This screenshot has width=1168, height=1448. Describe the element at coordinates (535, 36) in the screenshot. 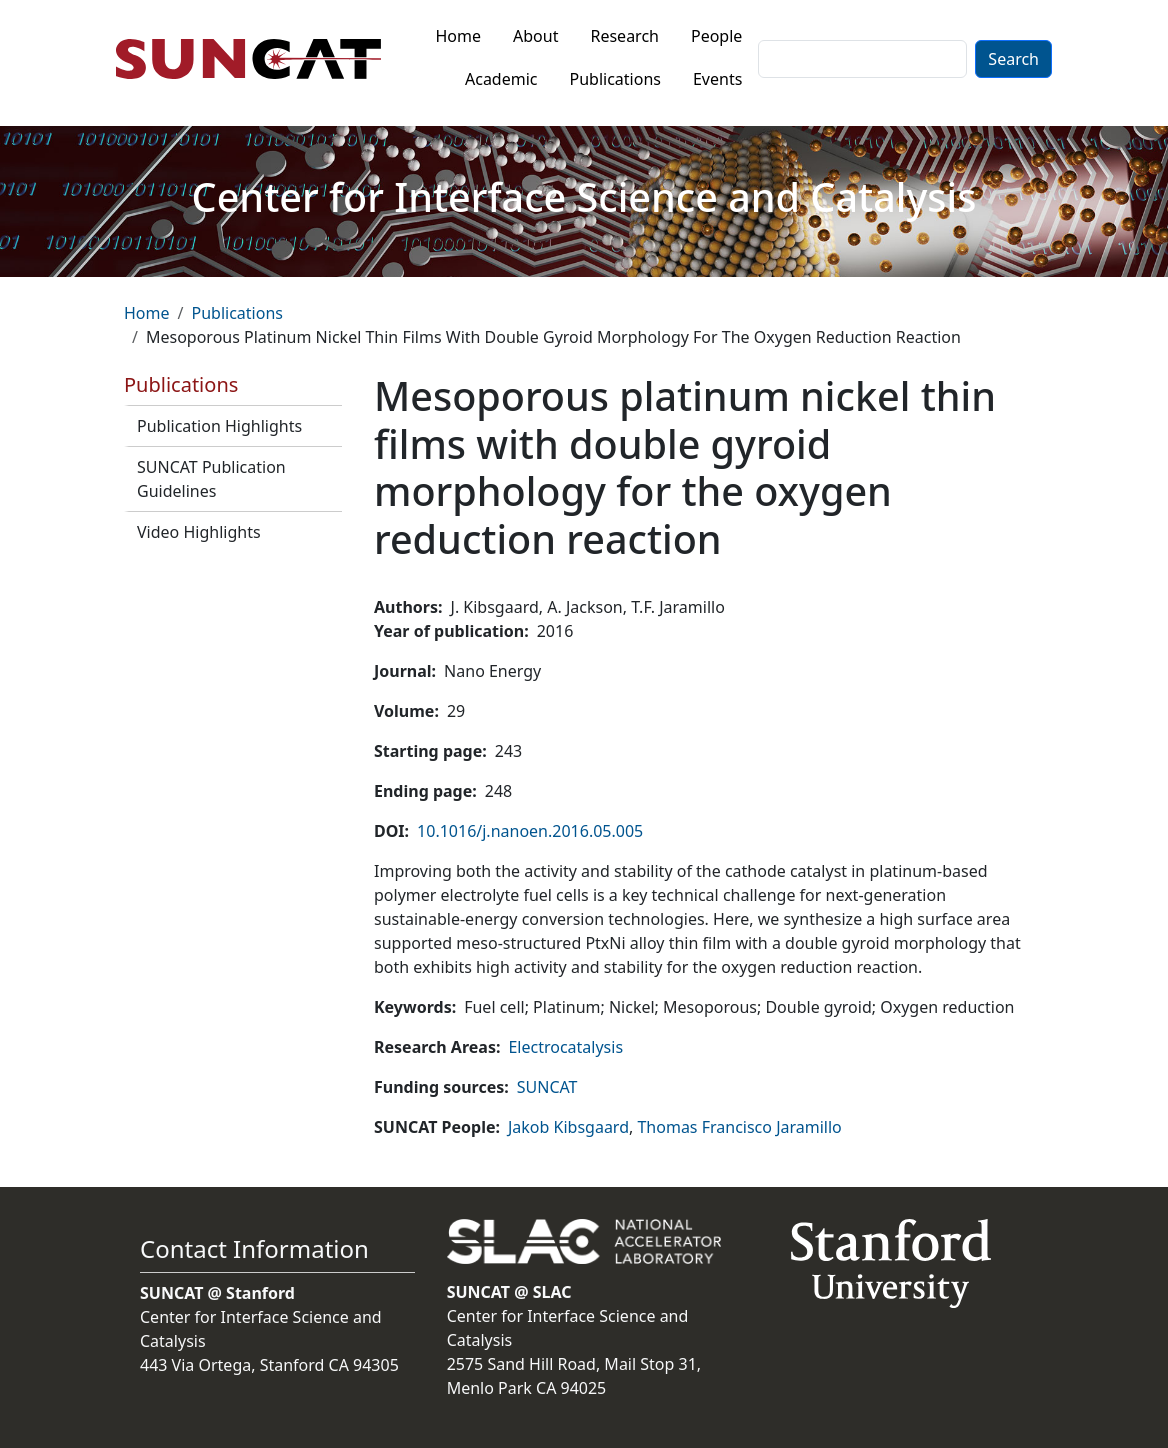

I see `About` at that location.